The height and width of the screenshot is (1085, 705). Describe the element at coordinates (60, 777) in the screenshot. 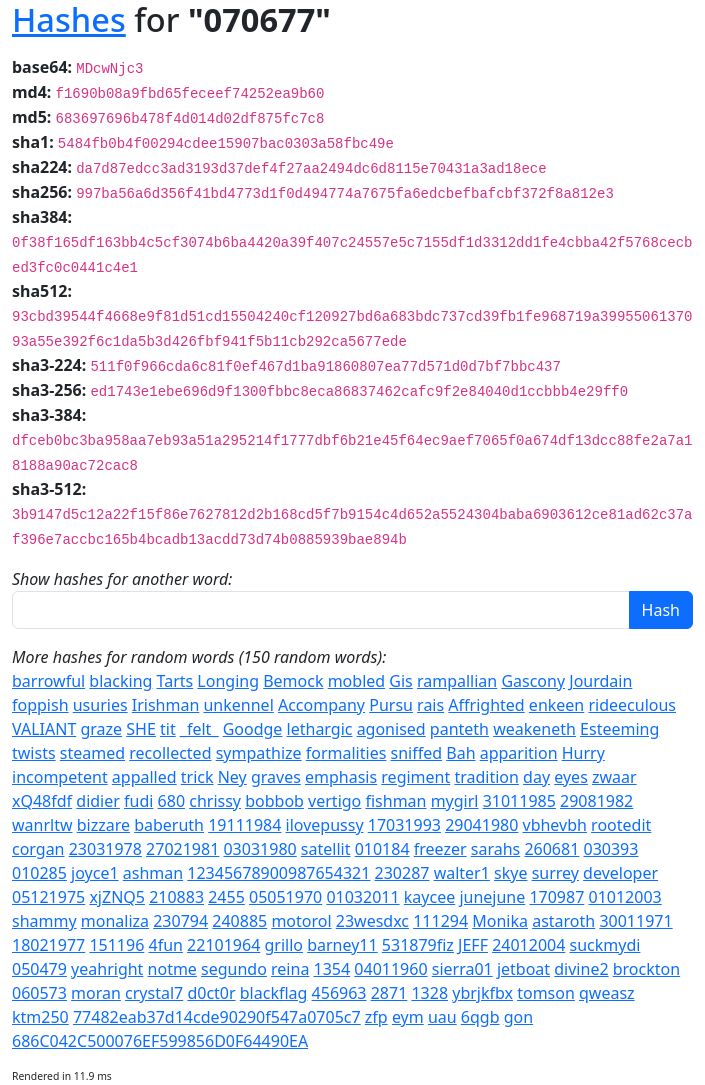

I see `incompetent` at that location.